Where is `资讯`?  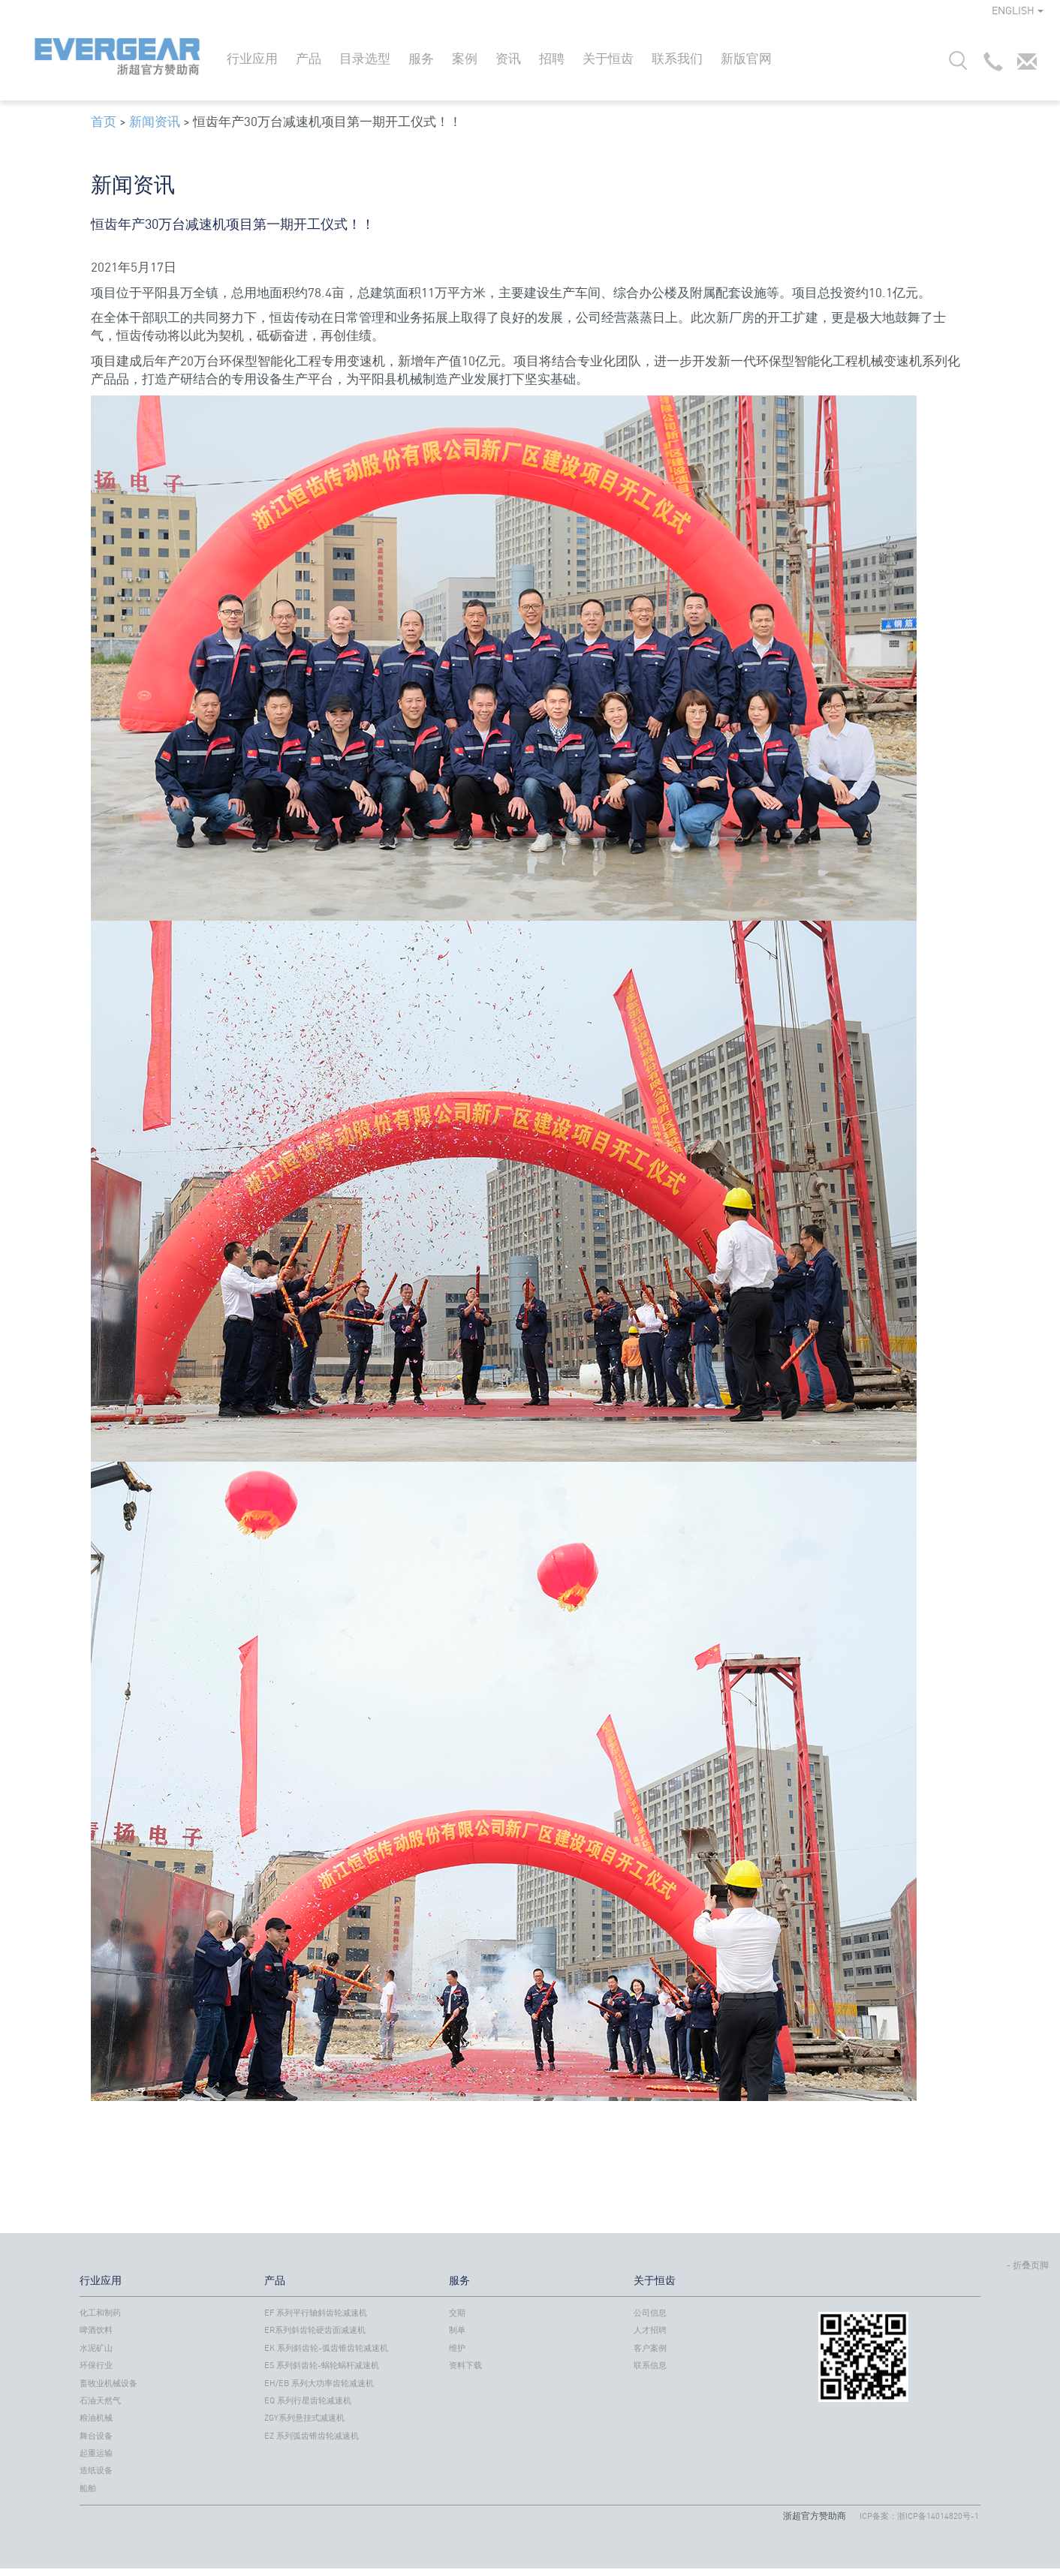 资讯 is located at coordinates (508, 58).